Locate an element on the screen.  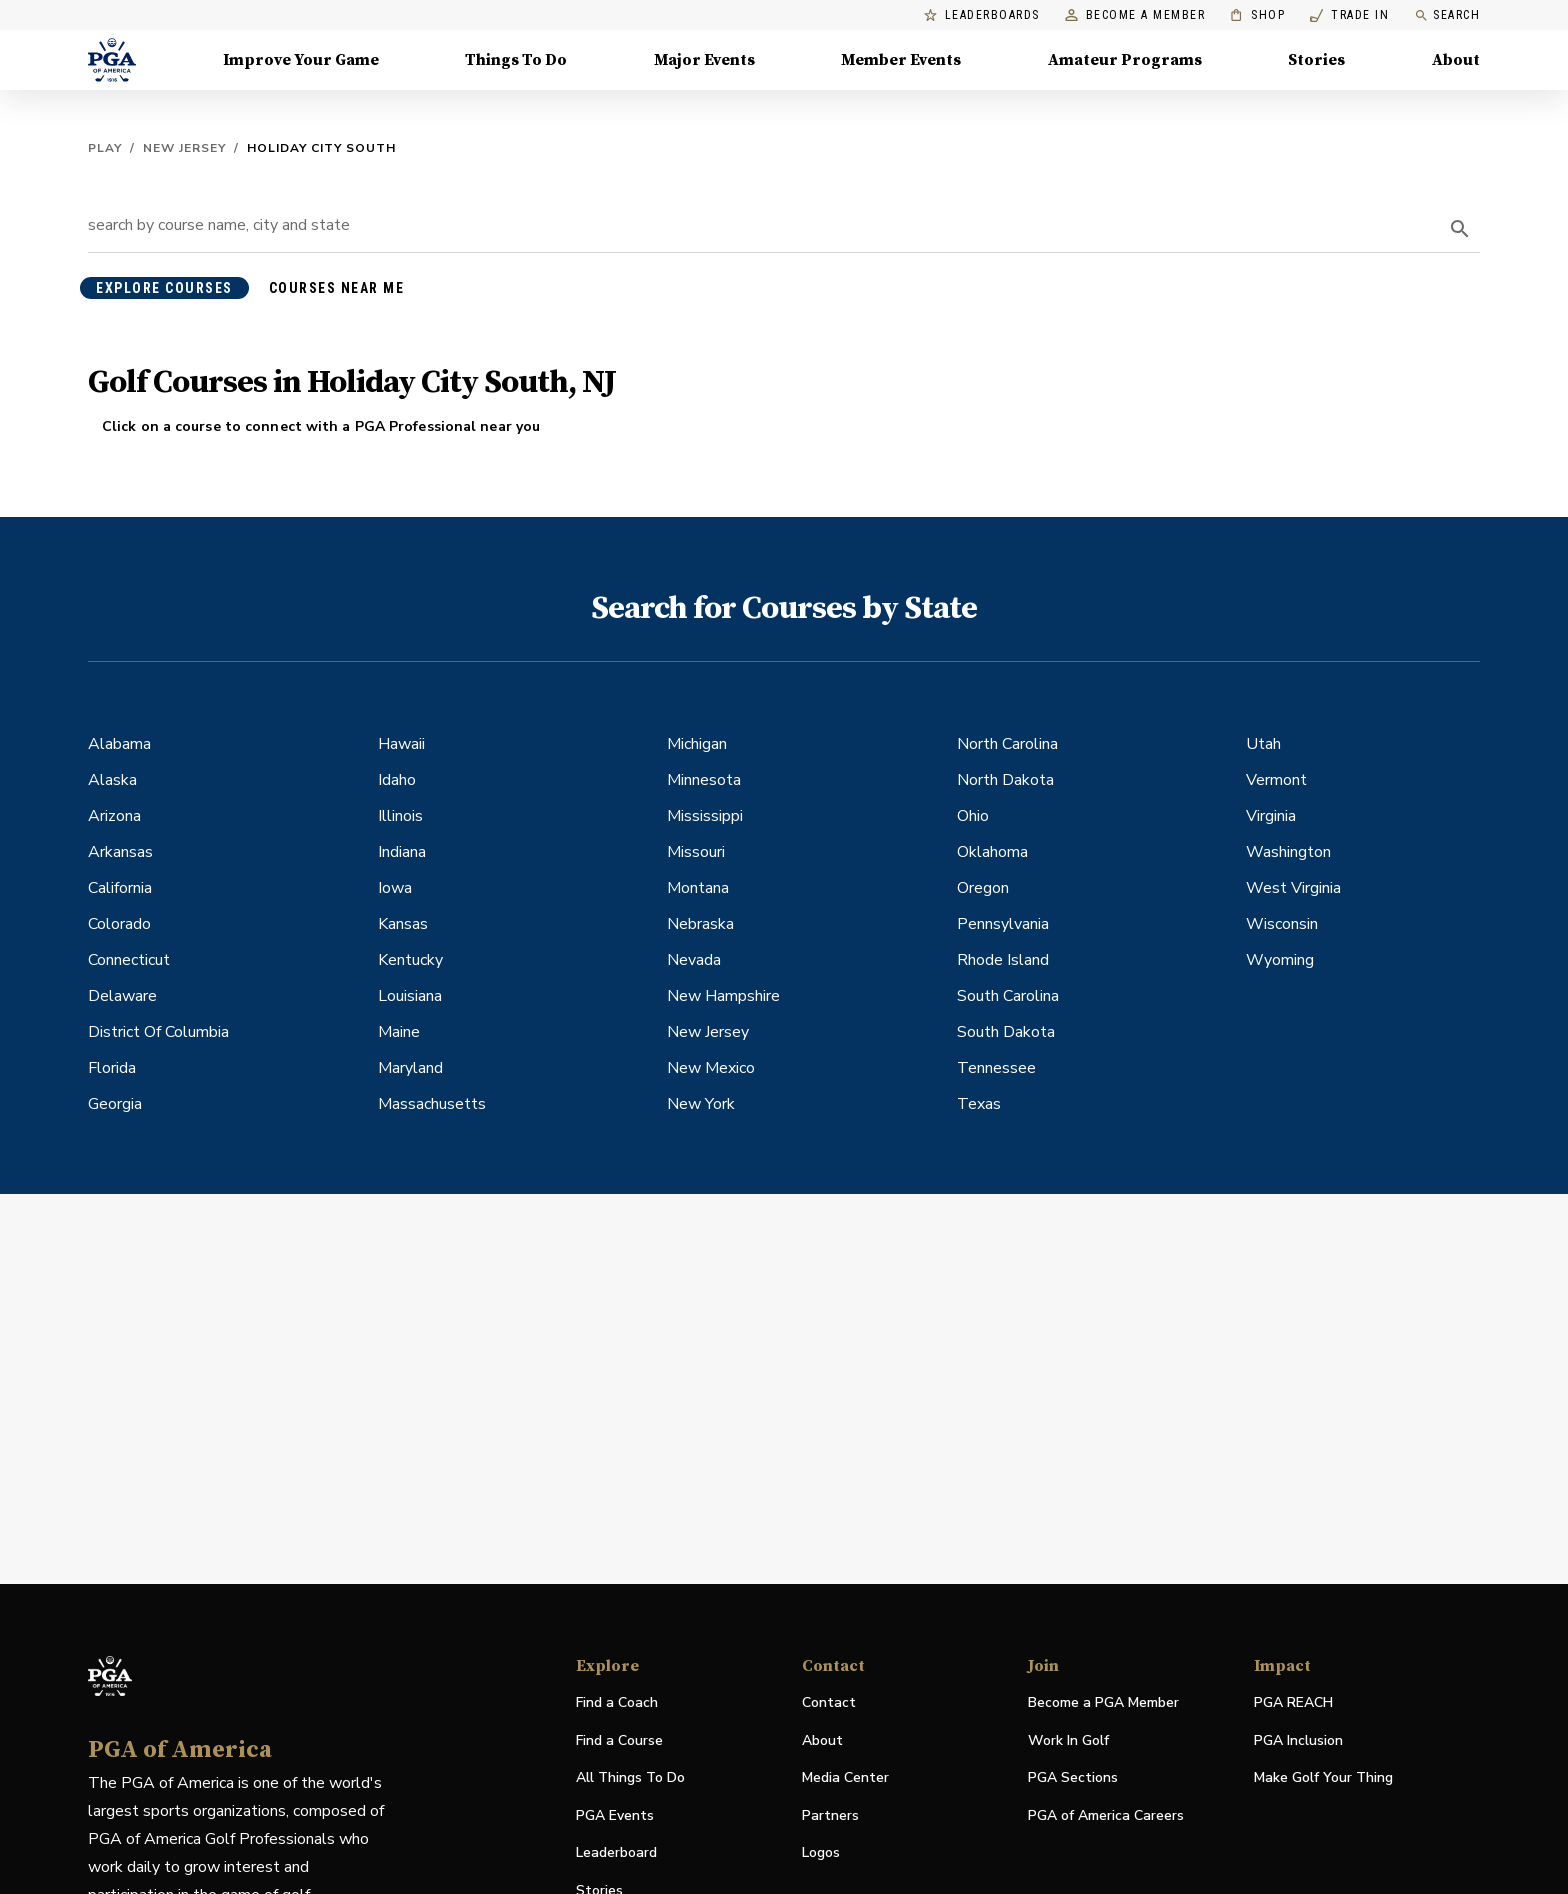
Amateur Programs [Amateur Programs , Menu with 1 items, closed] is located at coordinates (1125, 60).